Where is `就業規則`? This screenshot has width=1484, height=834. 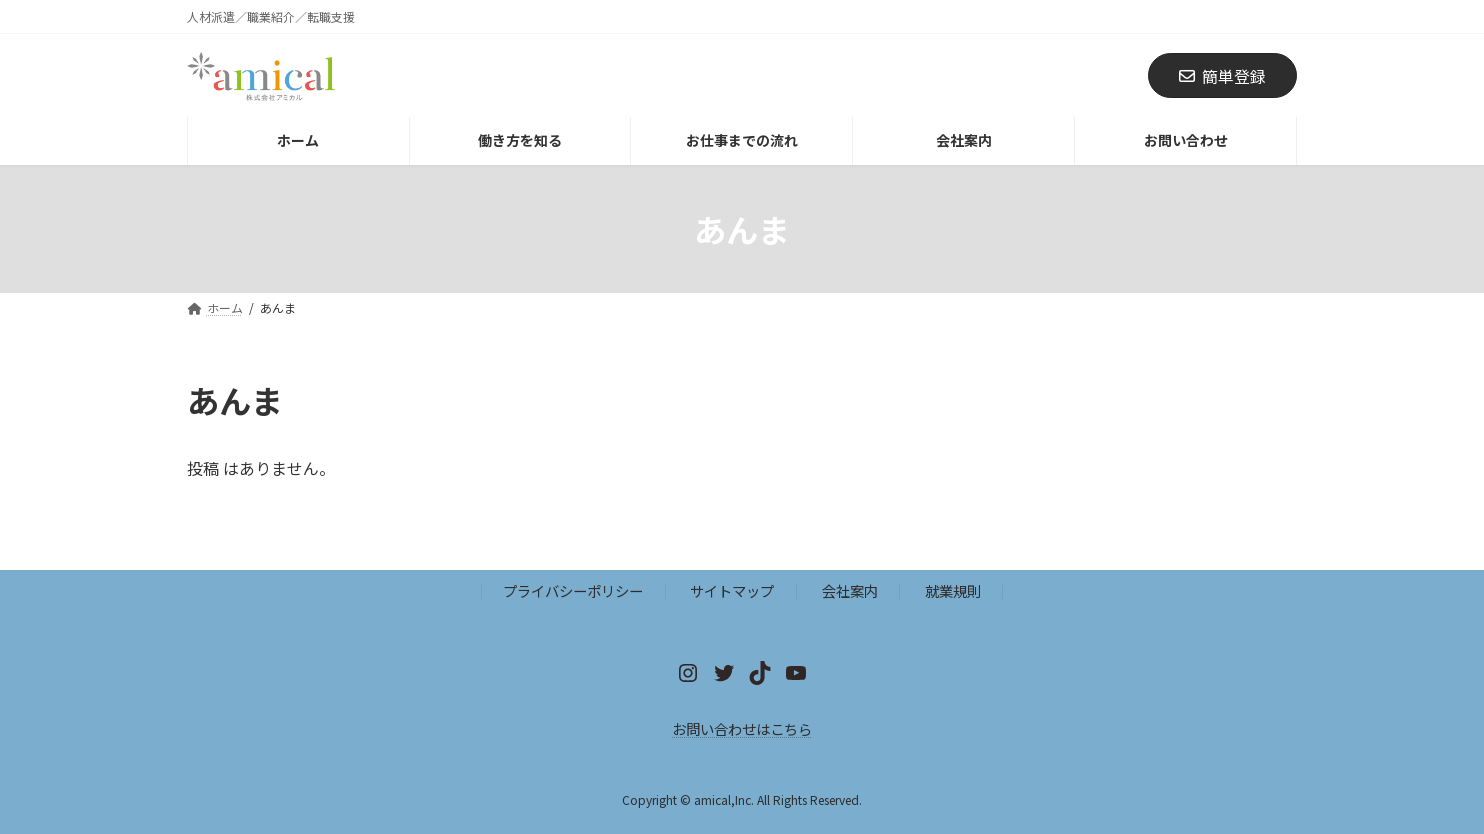 就業規則 is located at coordinates (953, 590).